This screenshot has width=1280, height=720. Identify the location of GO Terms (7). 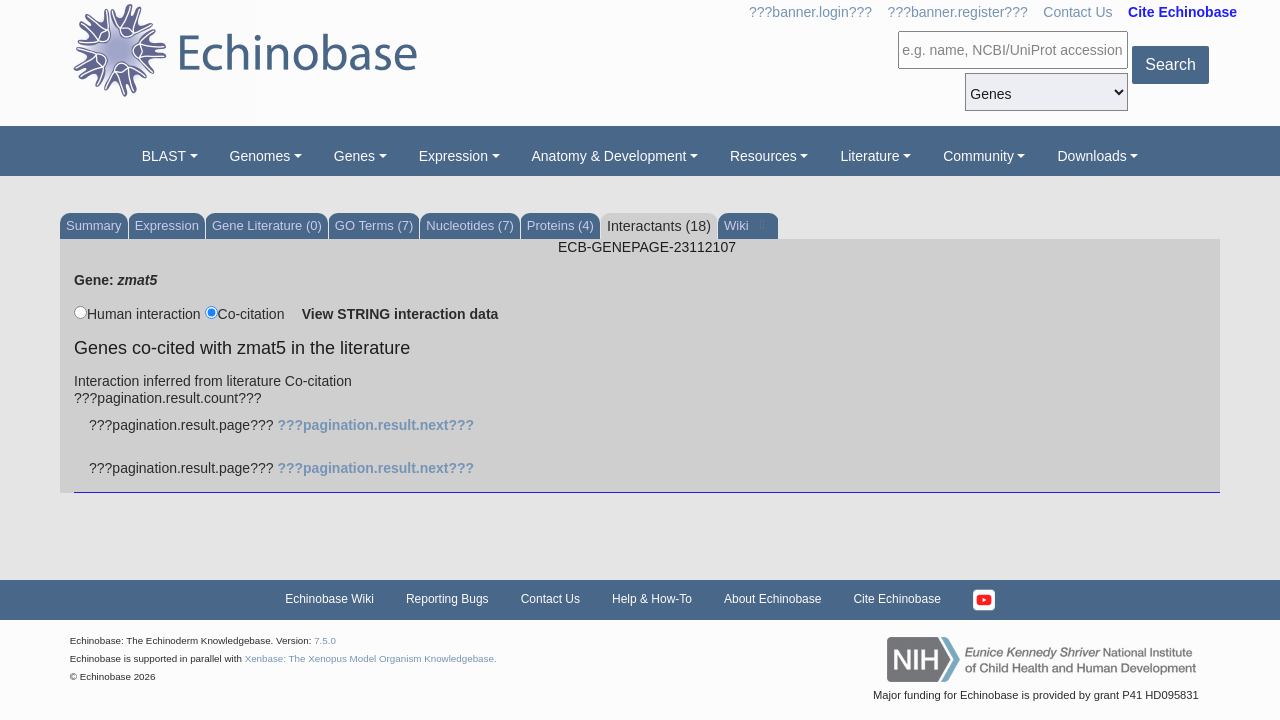
(374, 225).